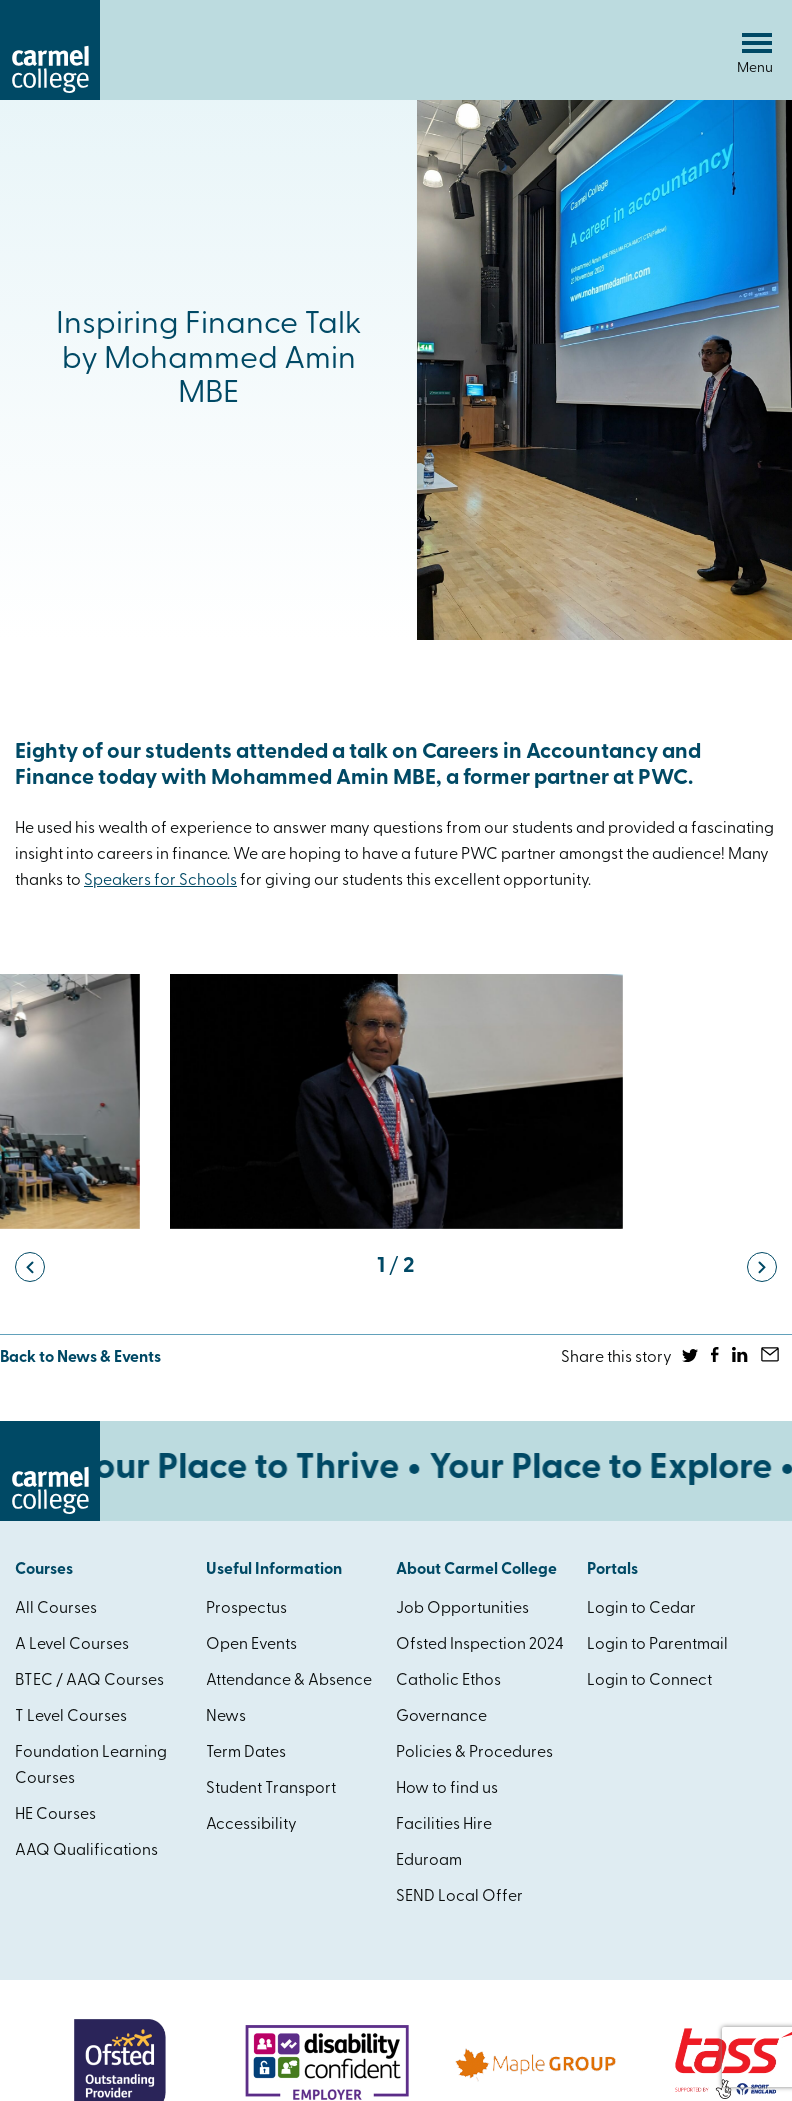 This screenshot has width=792, height=2101. I want to click on Login to Cedar, so click(641, 1609).